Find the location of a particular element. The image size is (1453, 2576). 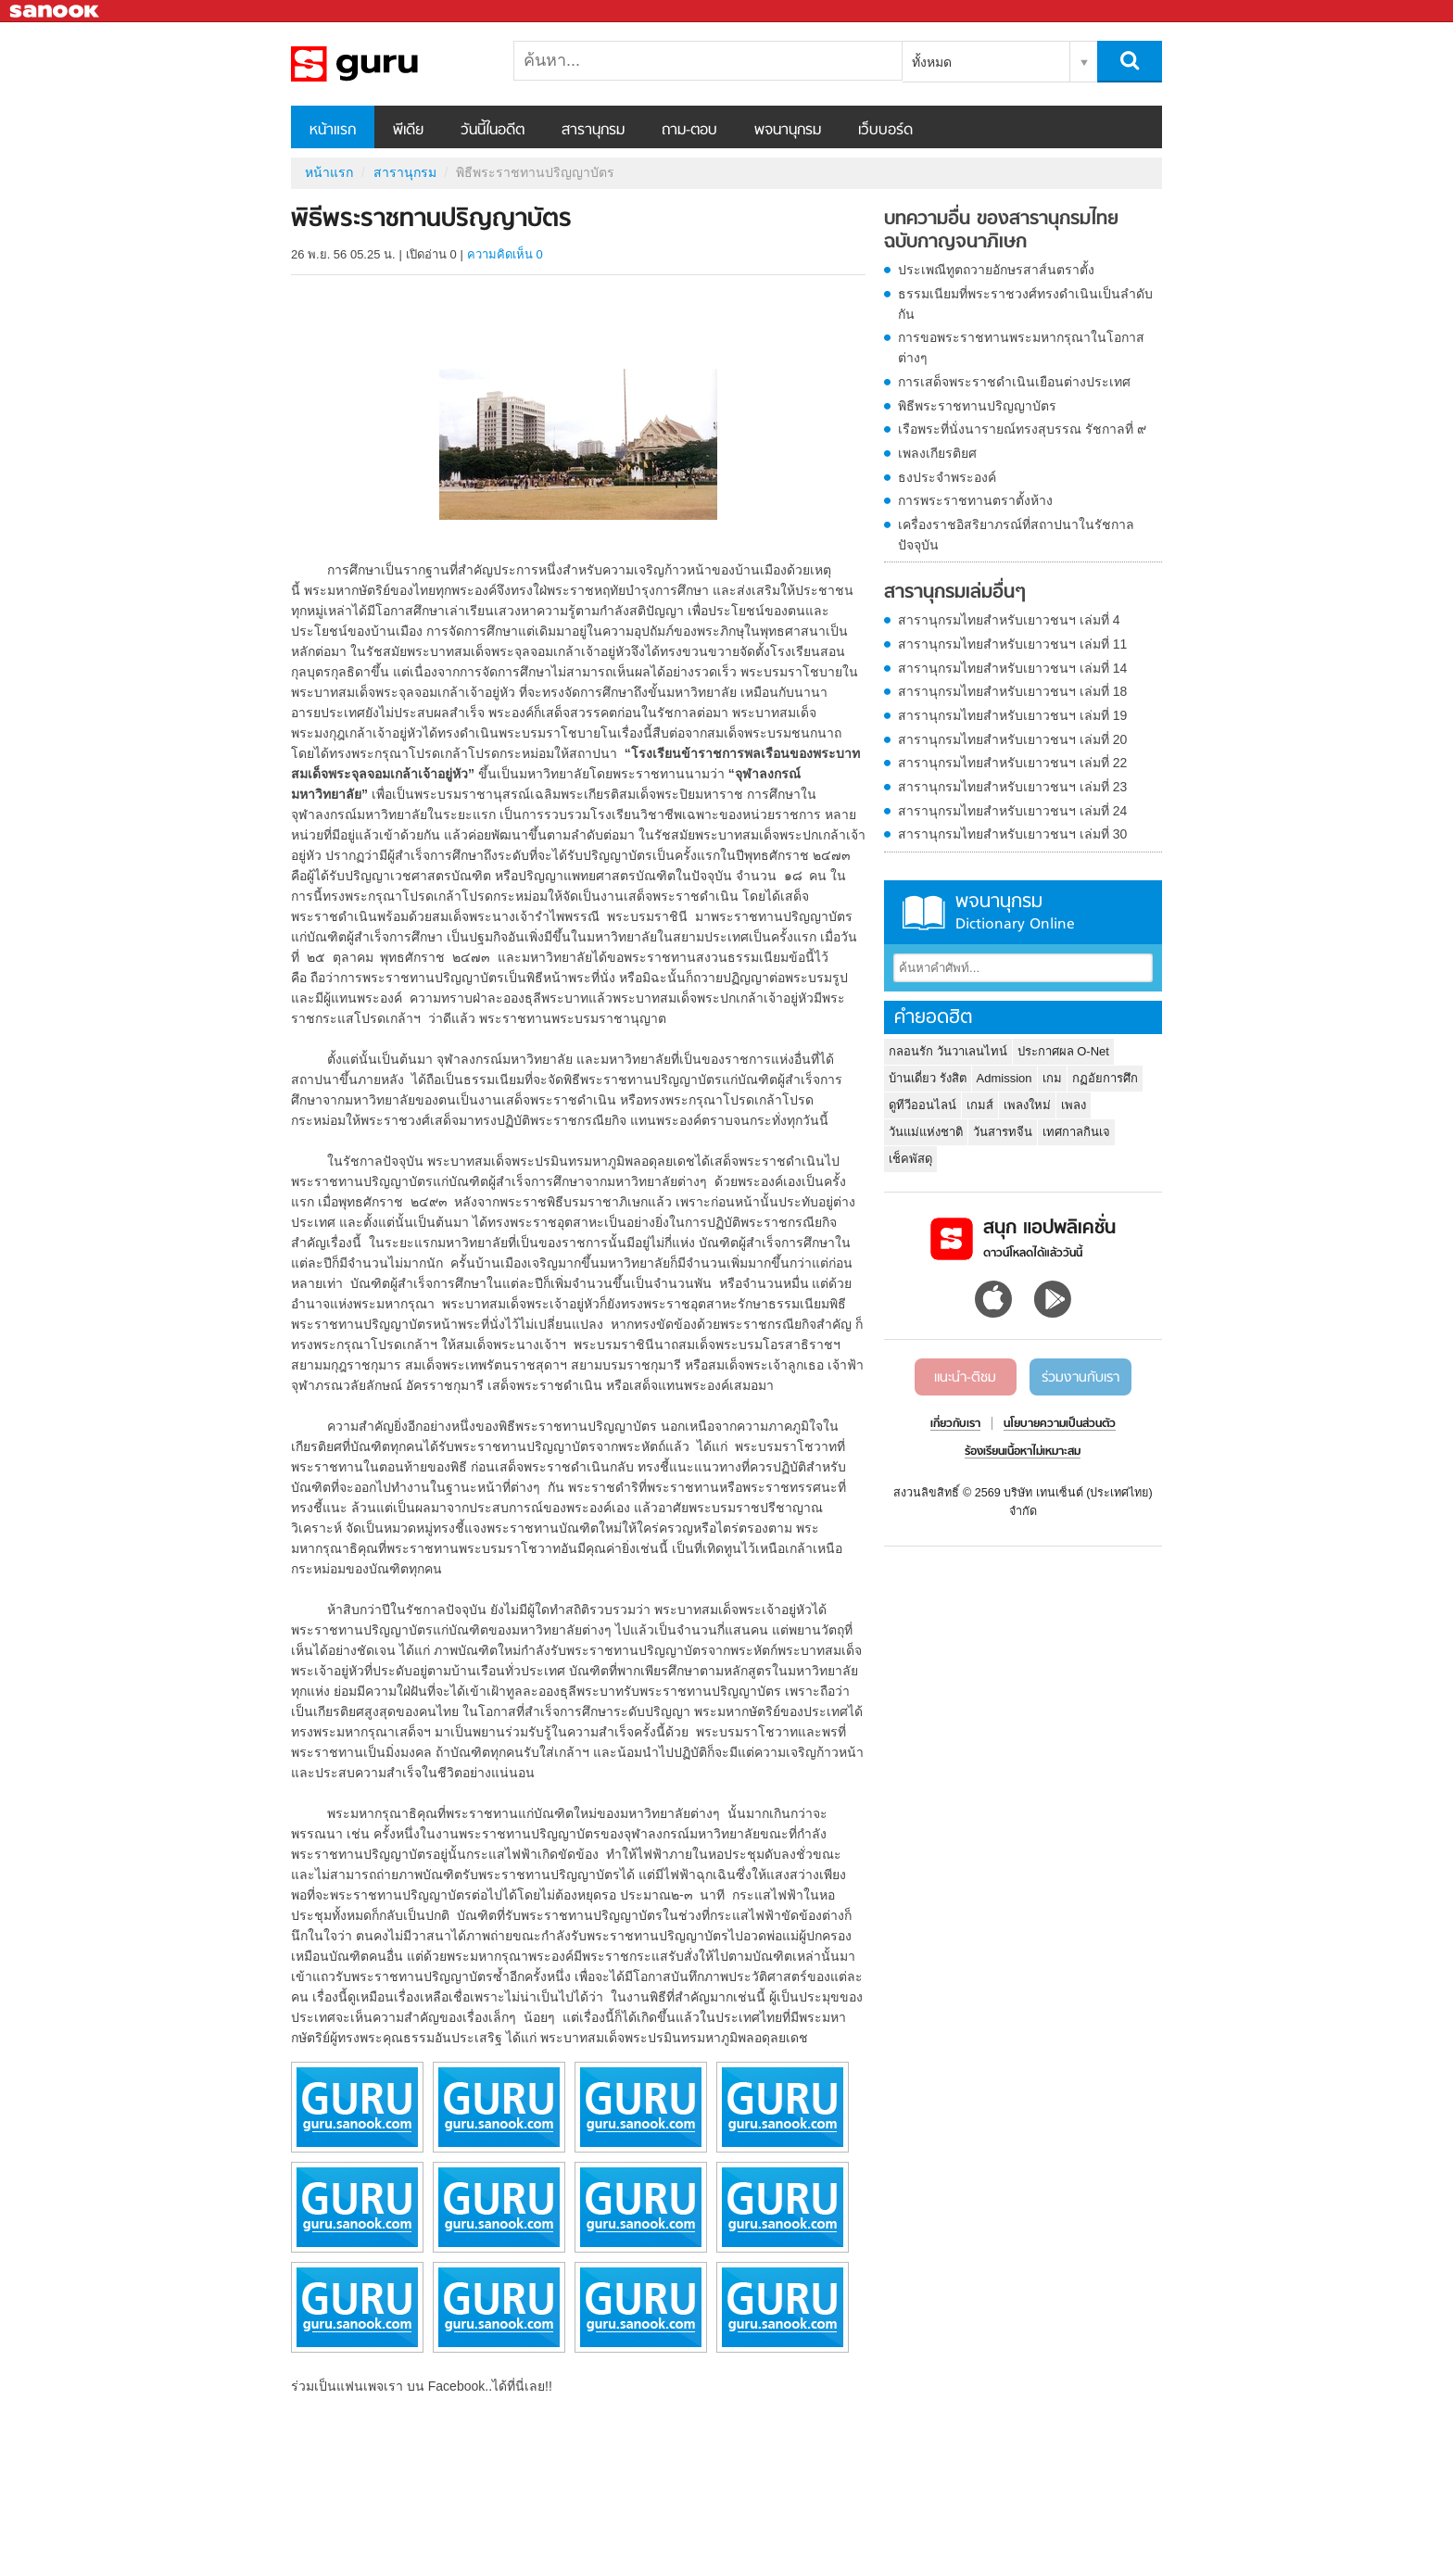

หน้าแรก is located at coordinates (333, 131).